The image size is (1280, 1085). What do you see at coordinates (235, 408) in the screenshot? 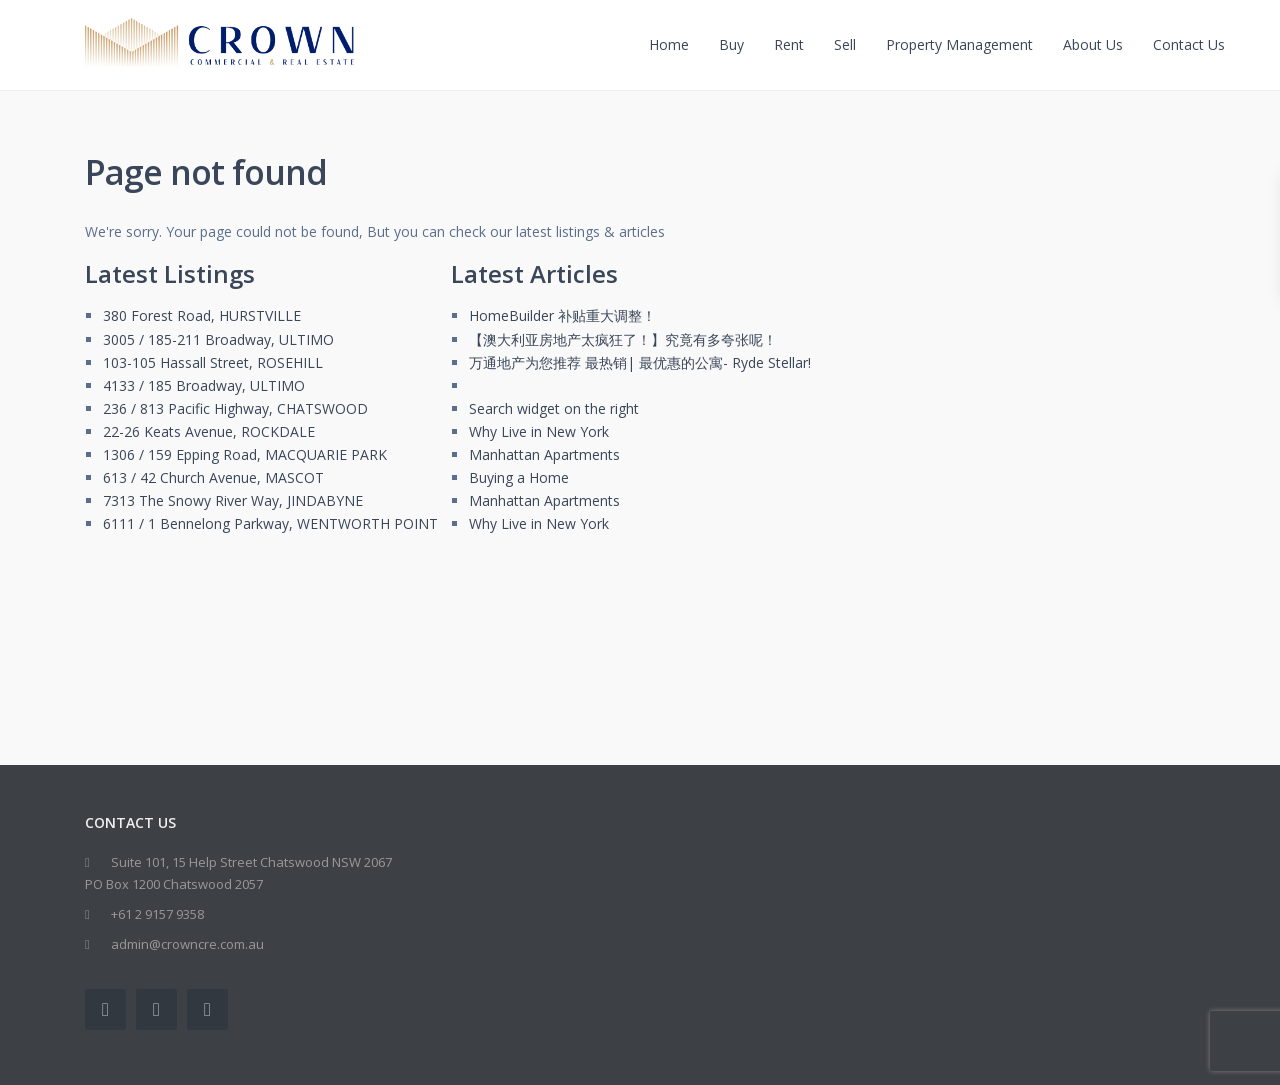
I see `236 / 813 Pacific Highway, CHATSWOOD` at bounding box center [235, 408].